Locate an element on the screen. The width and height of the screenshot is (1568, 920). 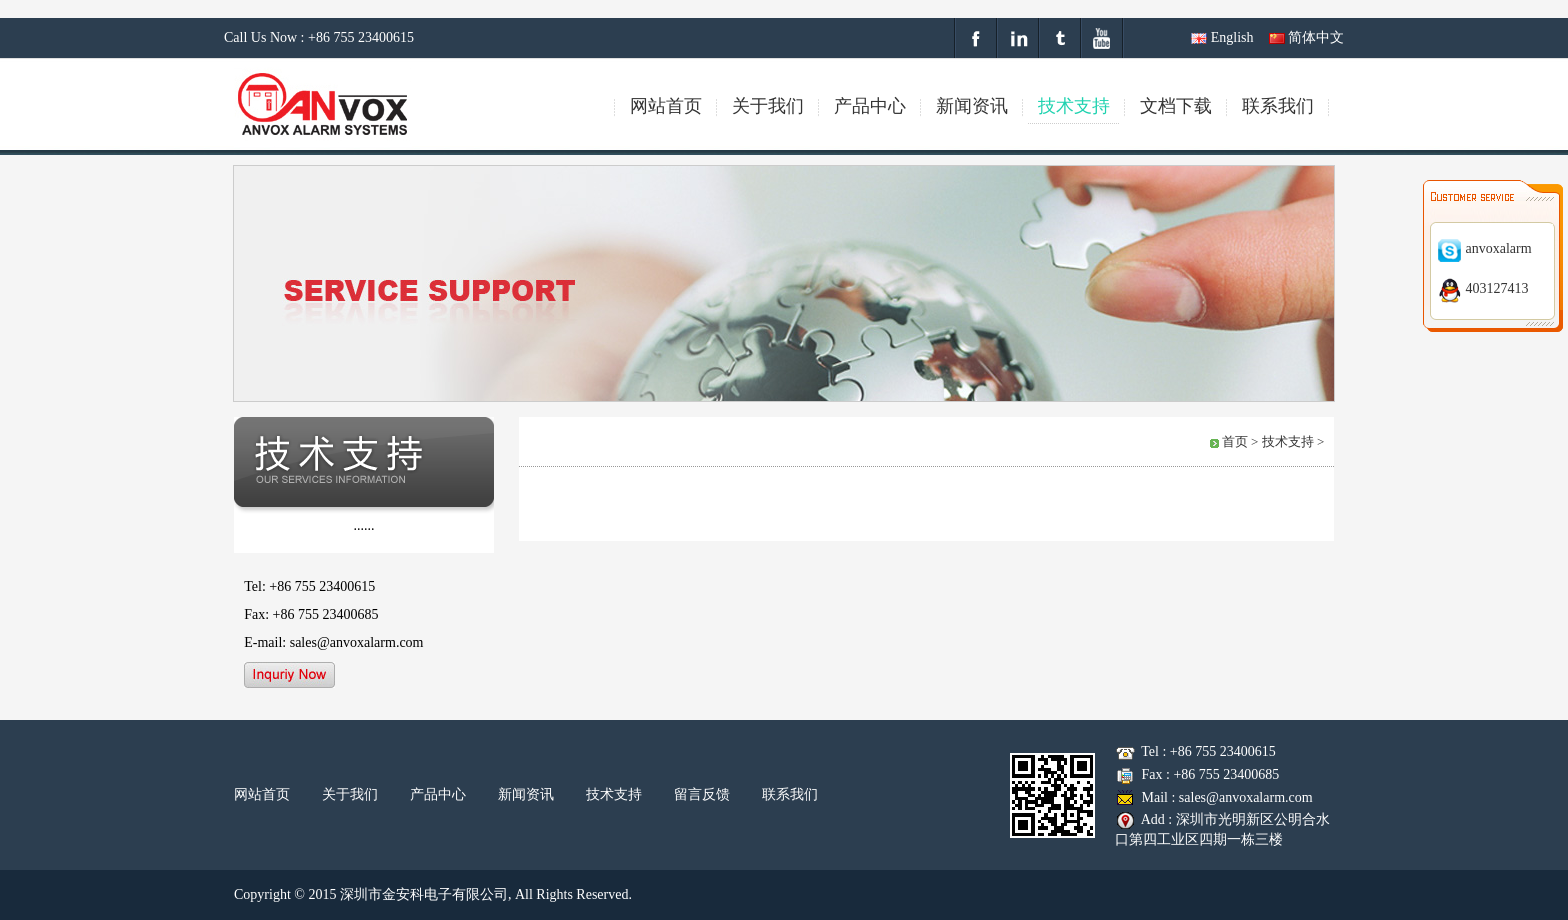
产品中心 is located at coordinates (438, 794).